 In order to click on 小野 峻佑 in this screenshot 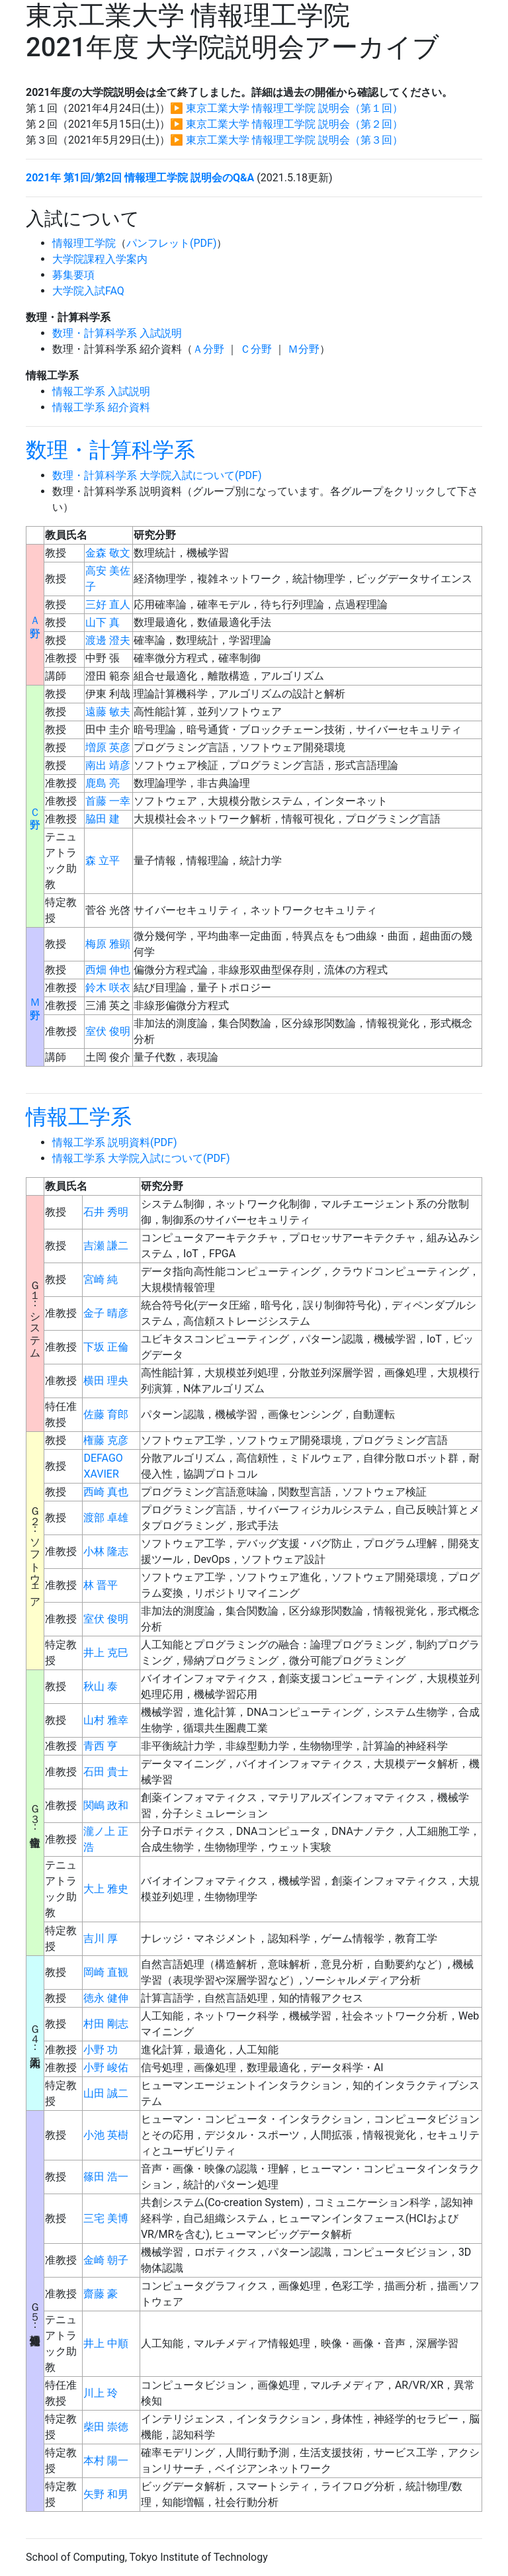, I will do `click(105, 2067)`.